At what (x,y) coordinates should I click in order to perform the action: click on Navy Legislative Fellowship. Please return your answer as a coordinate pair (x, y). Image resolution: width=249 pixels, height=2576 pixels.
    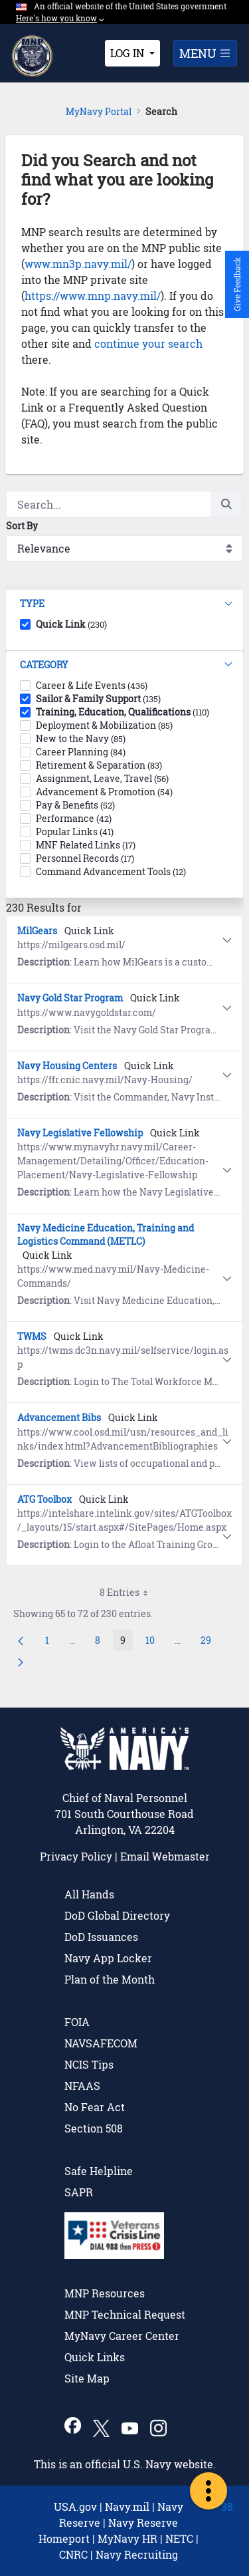
    Looking at the image, I should click on (80, 1132).